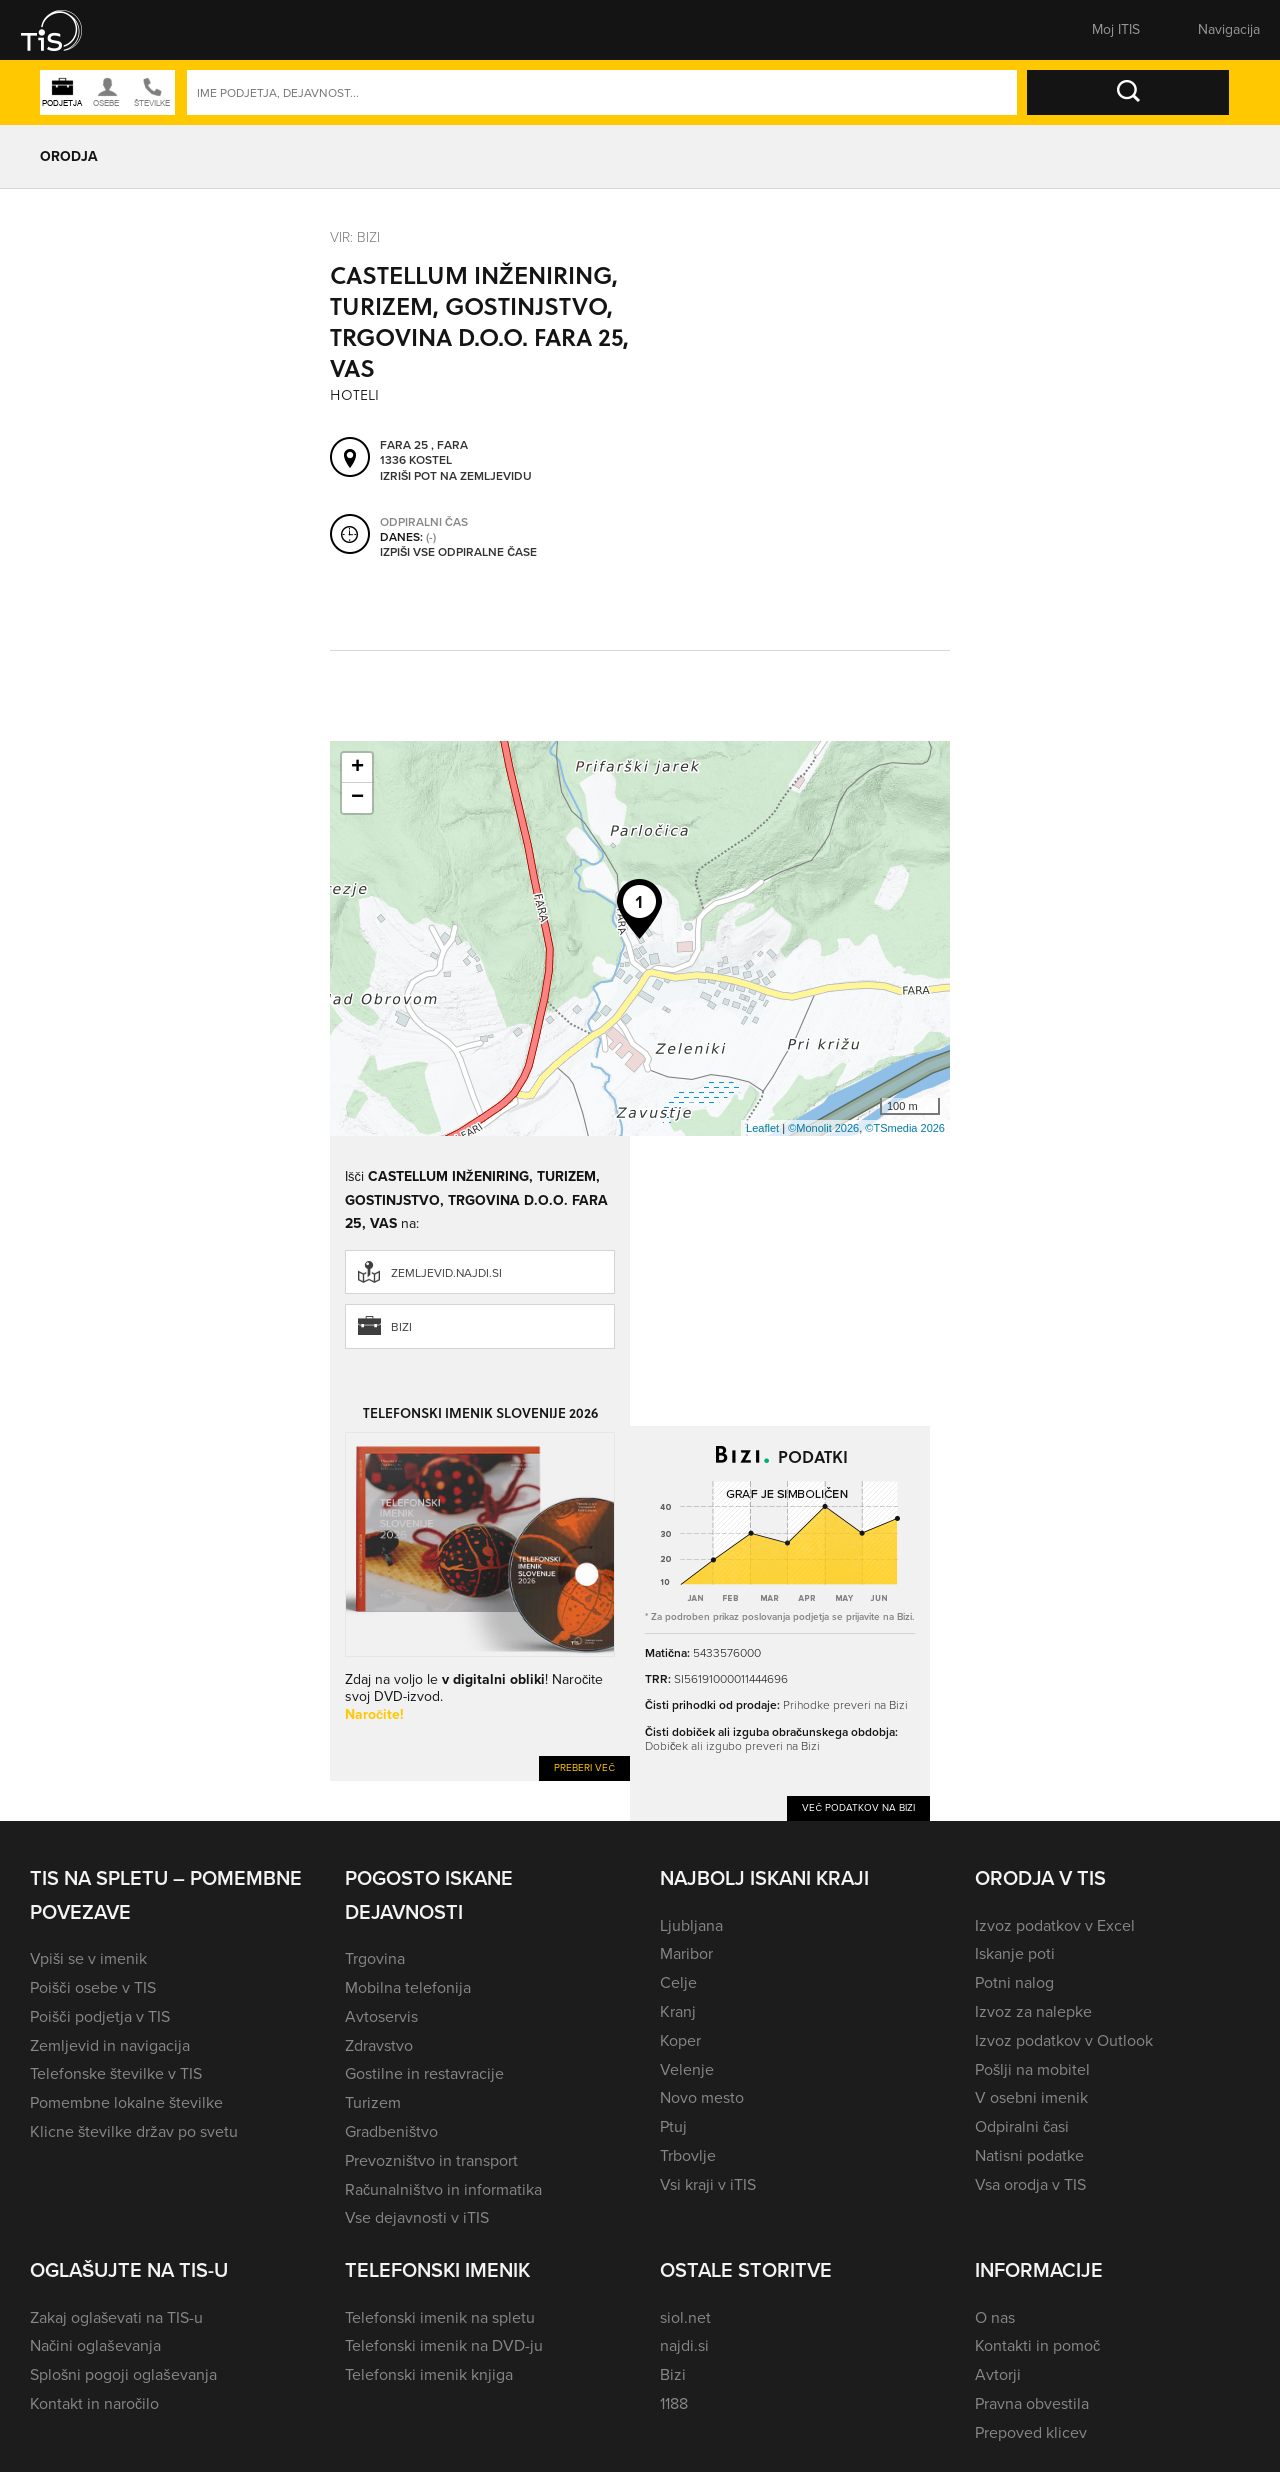 Image resolution: width=1280 pixels, height=2472 pixels. What do you see at coordinates (444, 2345) in the screenshot?
I see `Telefonski imenik na DVD-ju` at bounding box center [444, 2345].